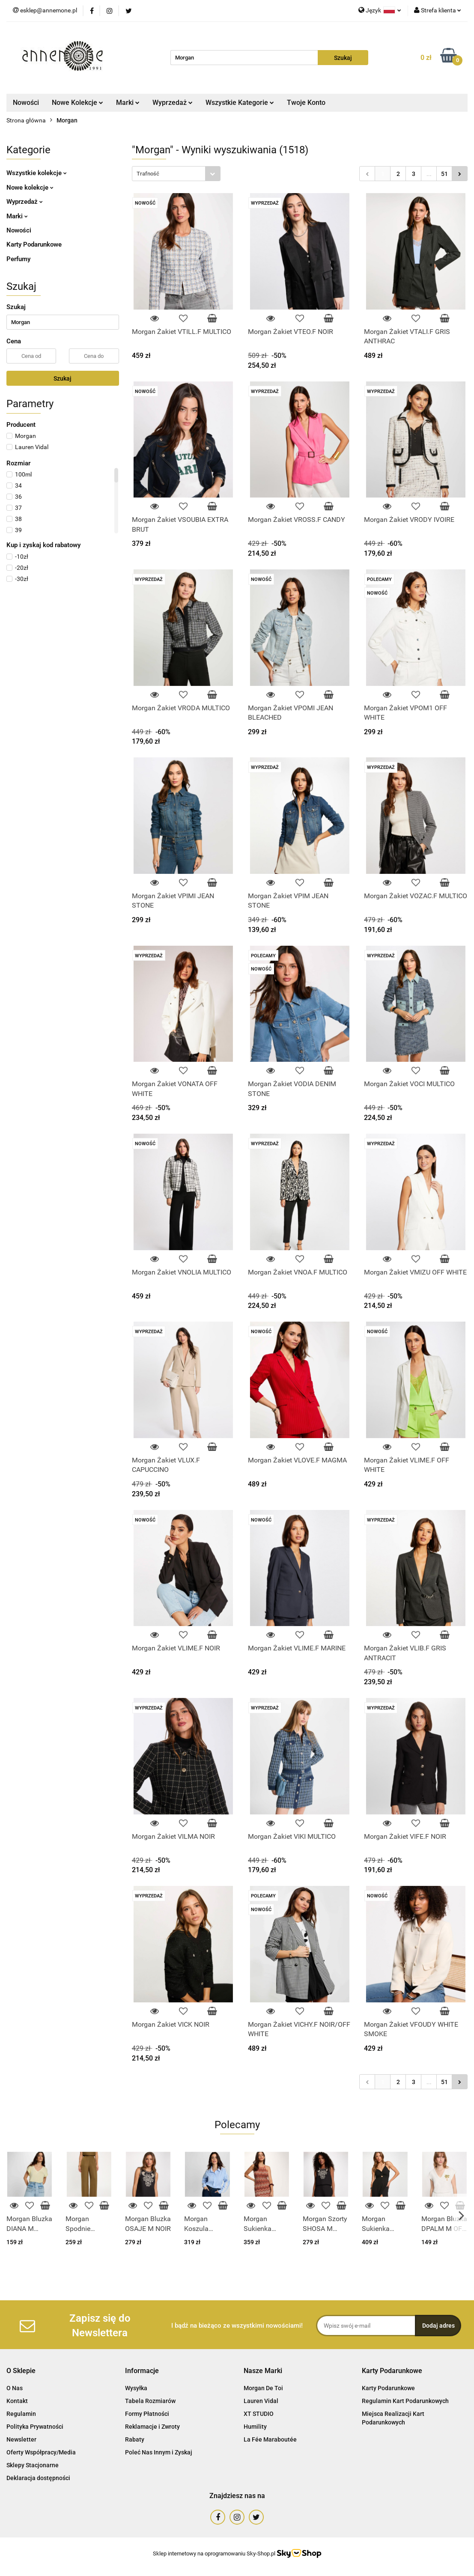 The width and height of the screenshot is (474, 2576). What do you see at coordinates (134, 2439) in the screenshot?
I see `Rabaty` at bounding box center [134, 2439].